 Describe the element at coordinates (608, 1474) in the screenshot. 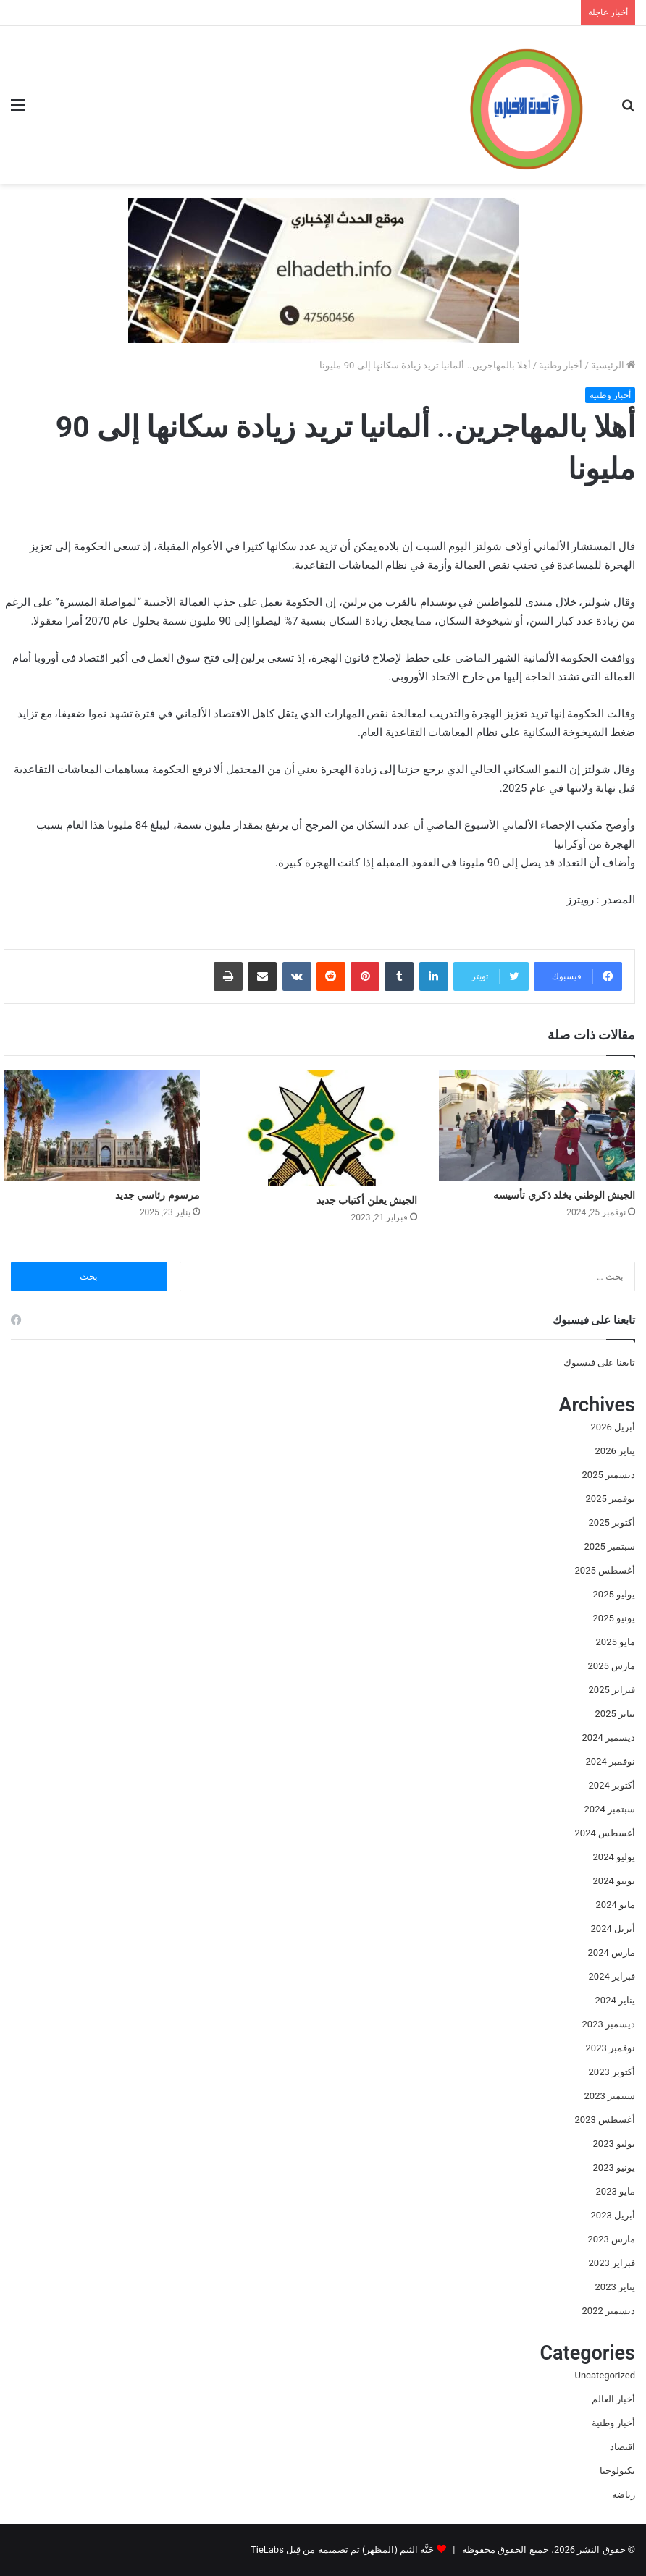

I see `ديسمبر 2025` at that location.